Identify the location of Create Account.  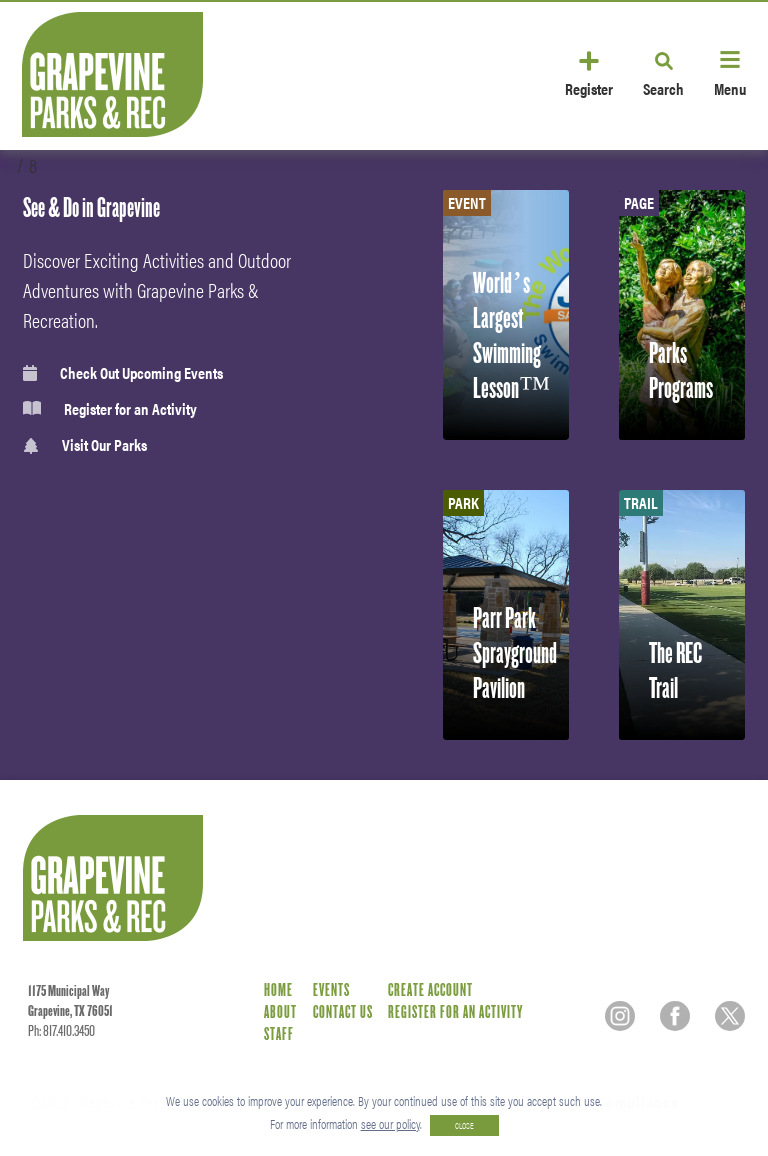
(430, 990).